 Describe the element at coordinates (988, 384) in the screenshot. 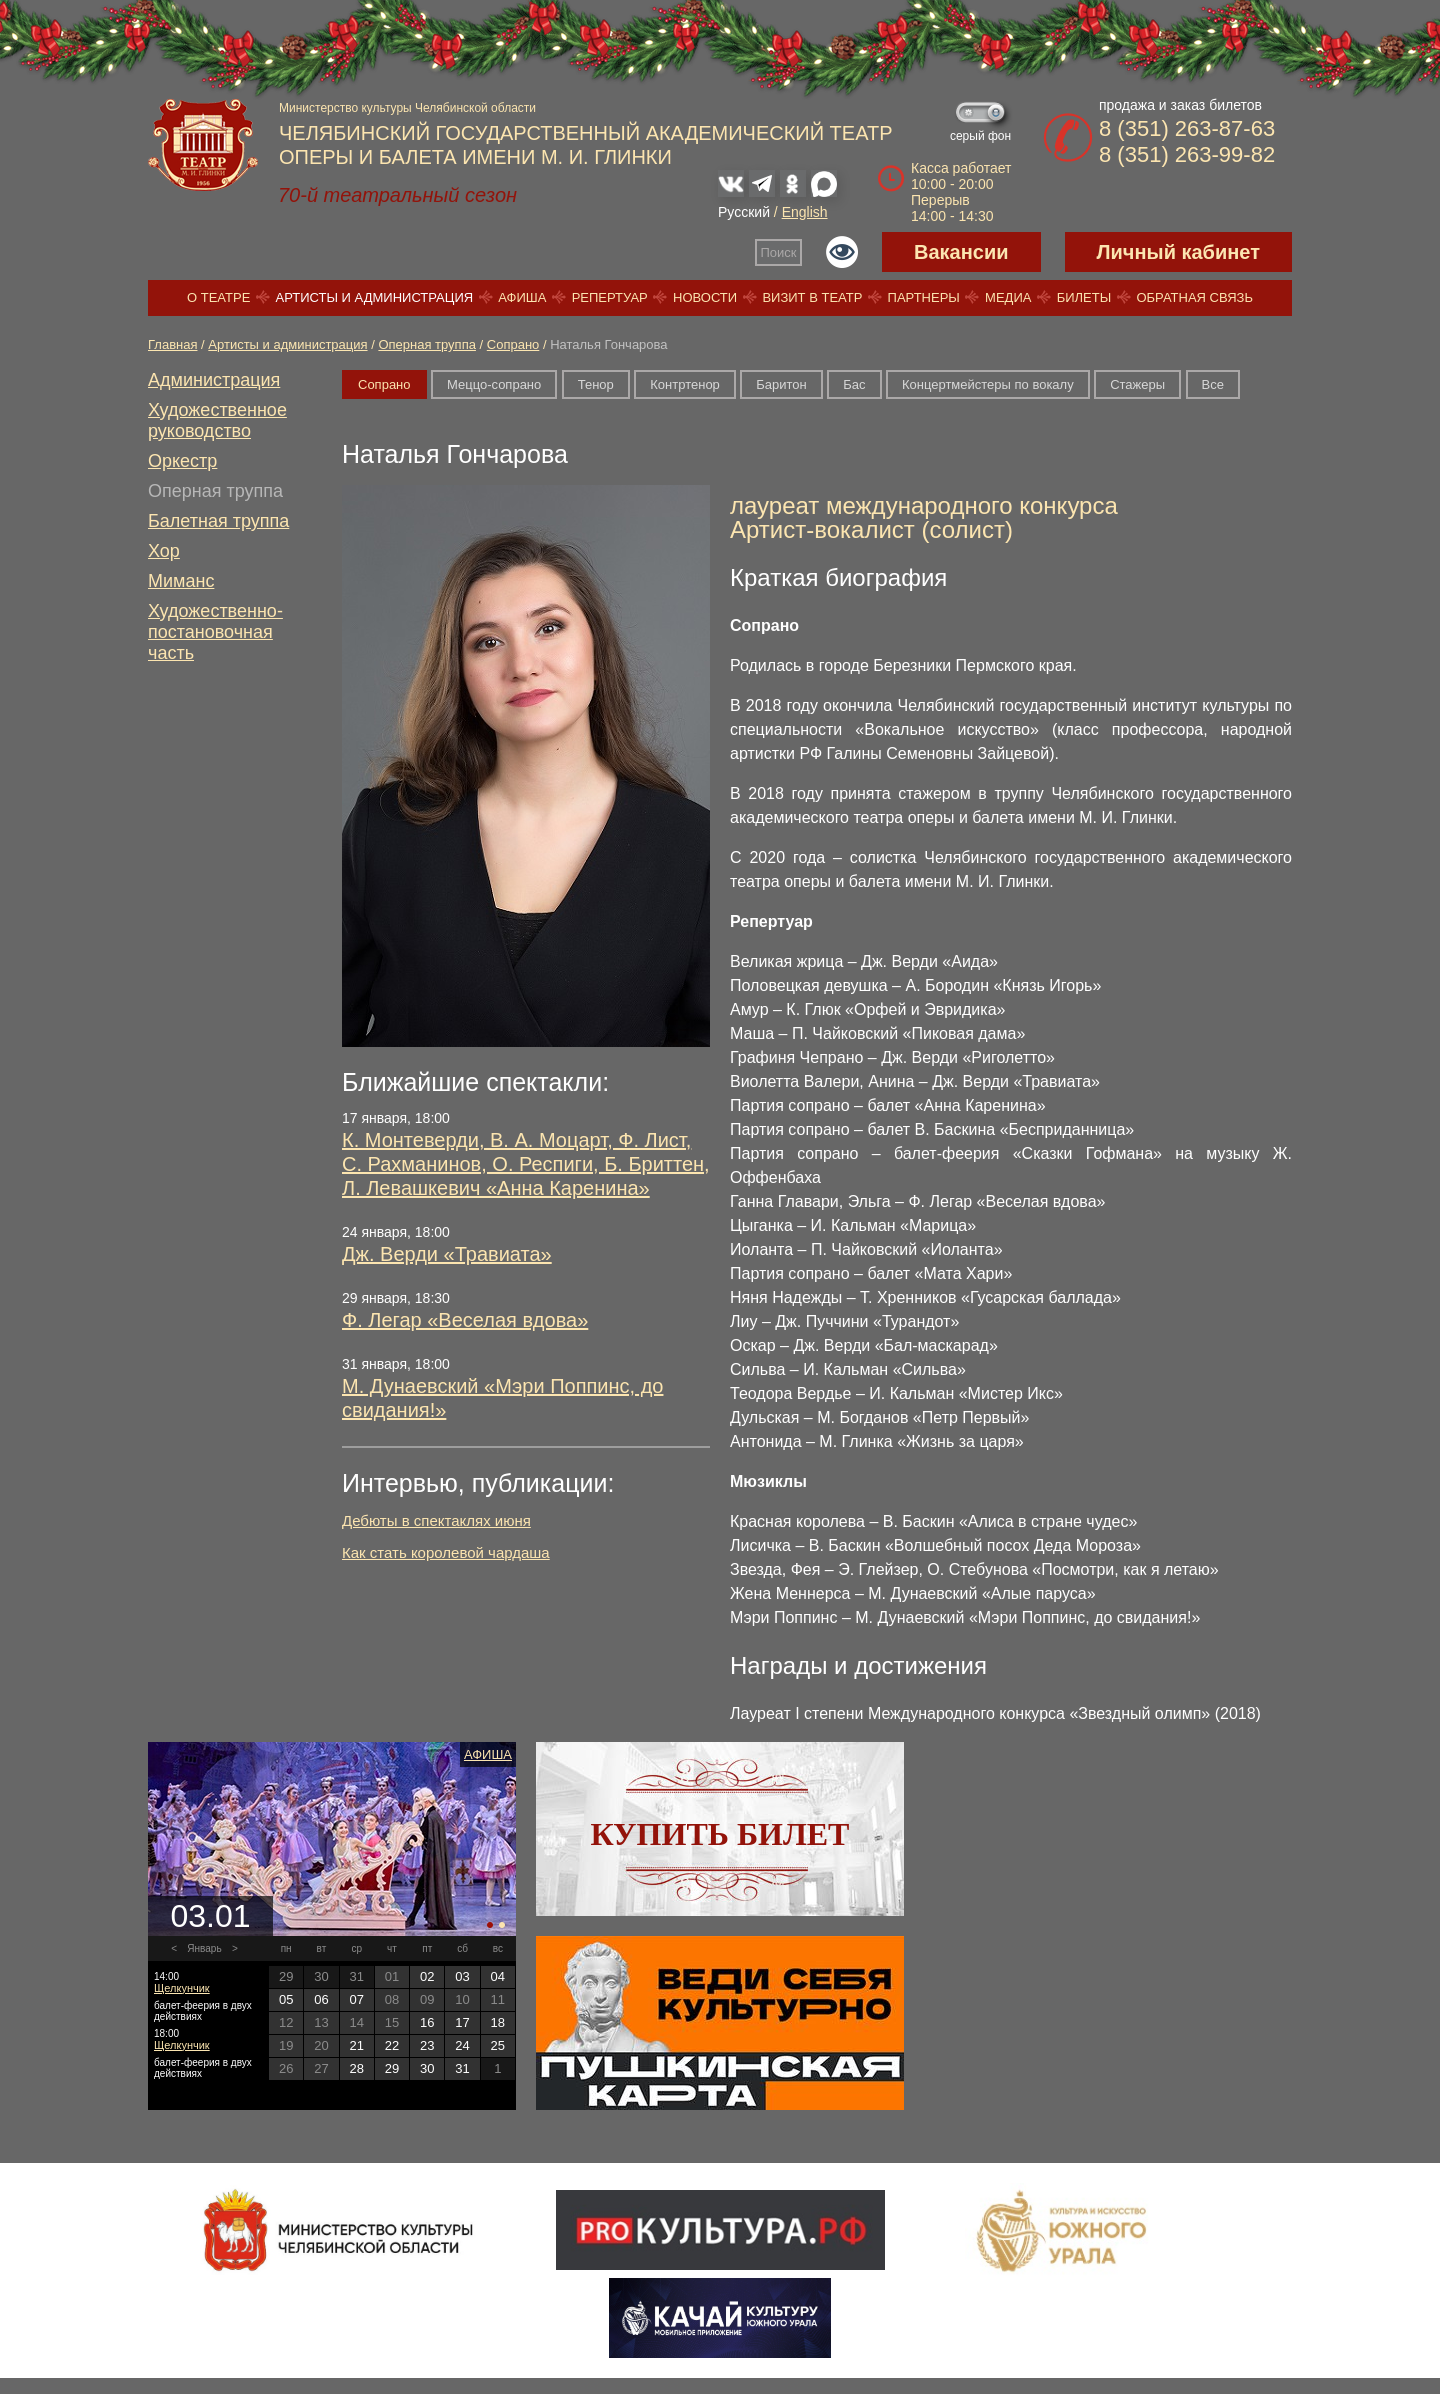

I see `Концертмейстеры по вокалу` at that location.